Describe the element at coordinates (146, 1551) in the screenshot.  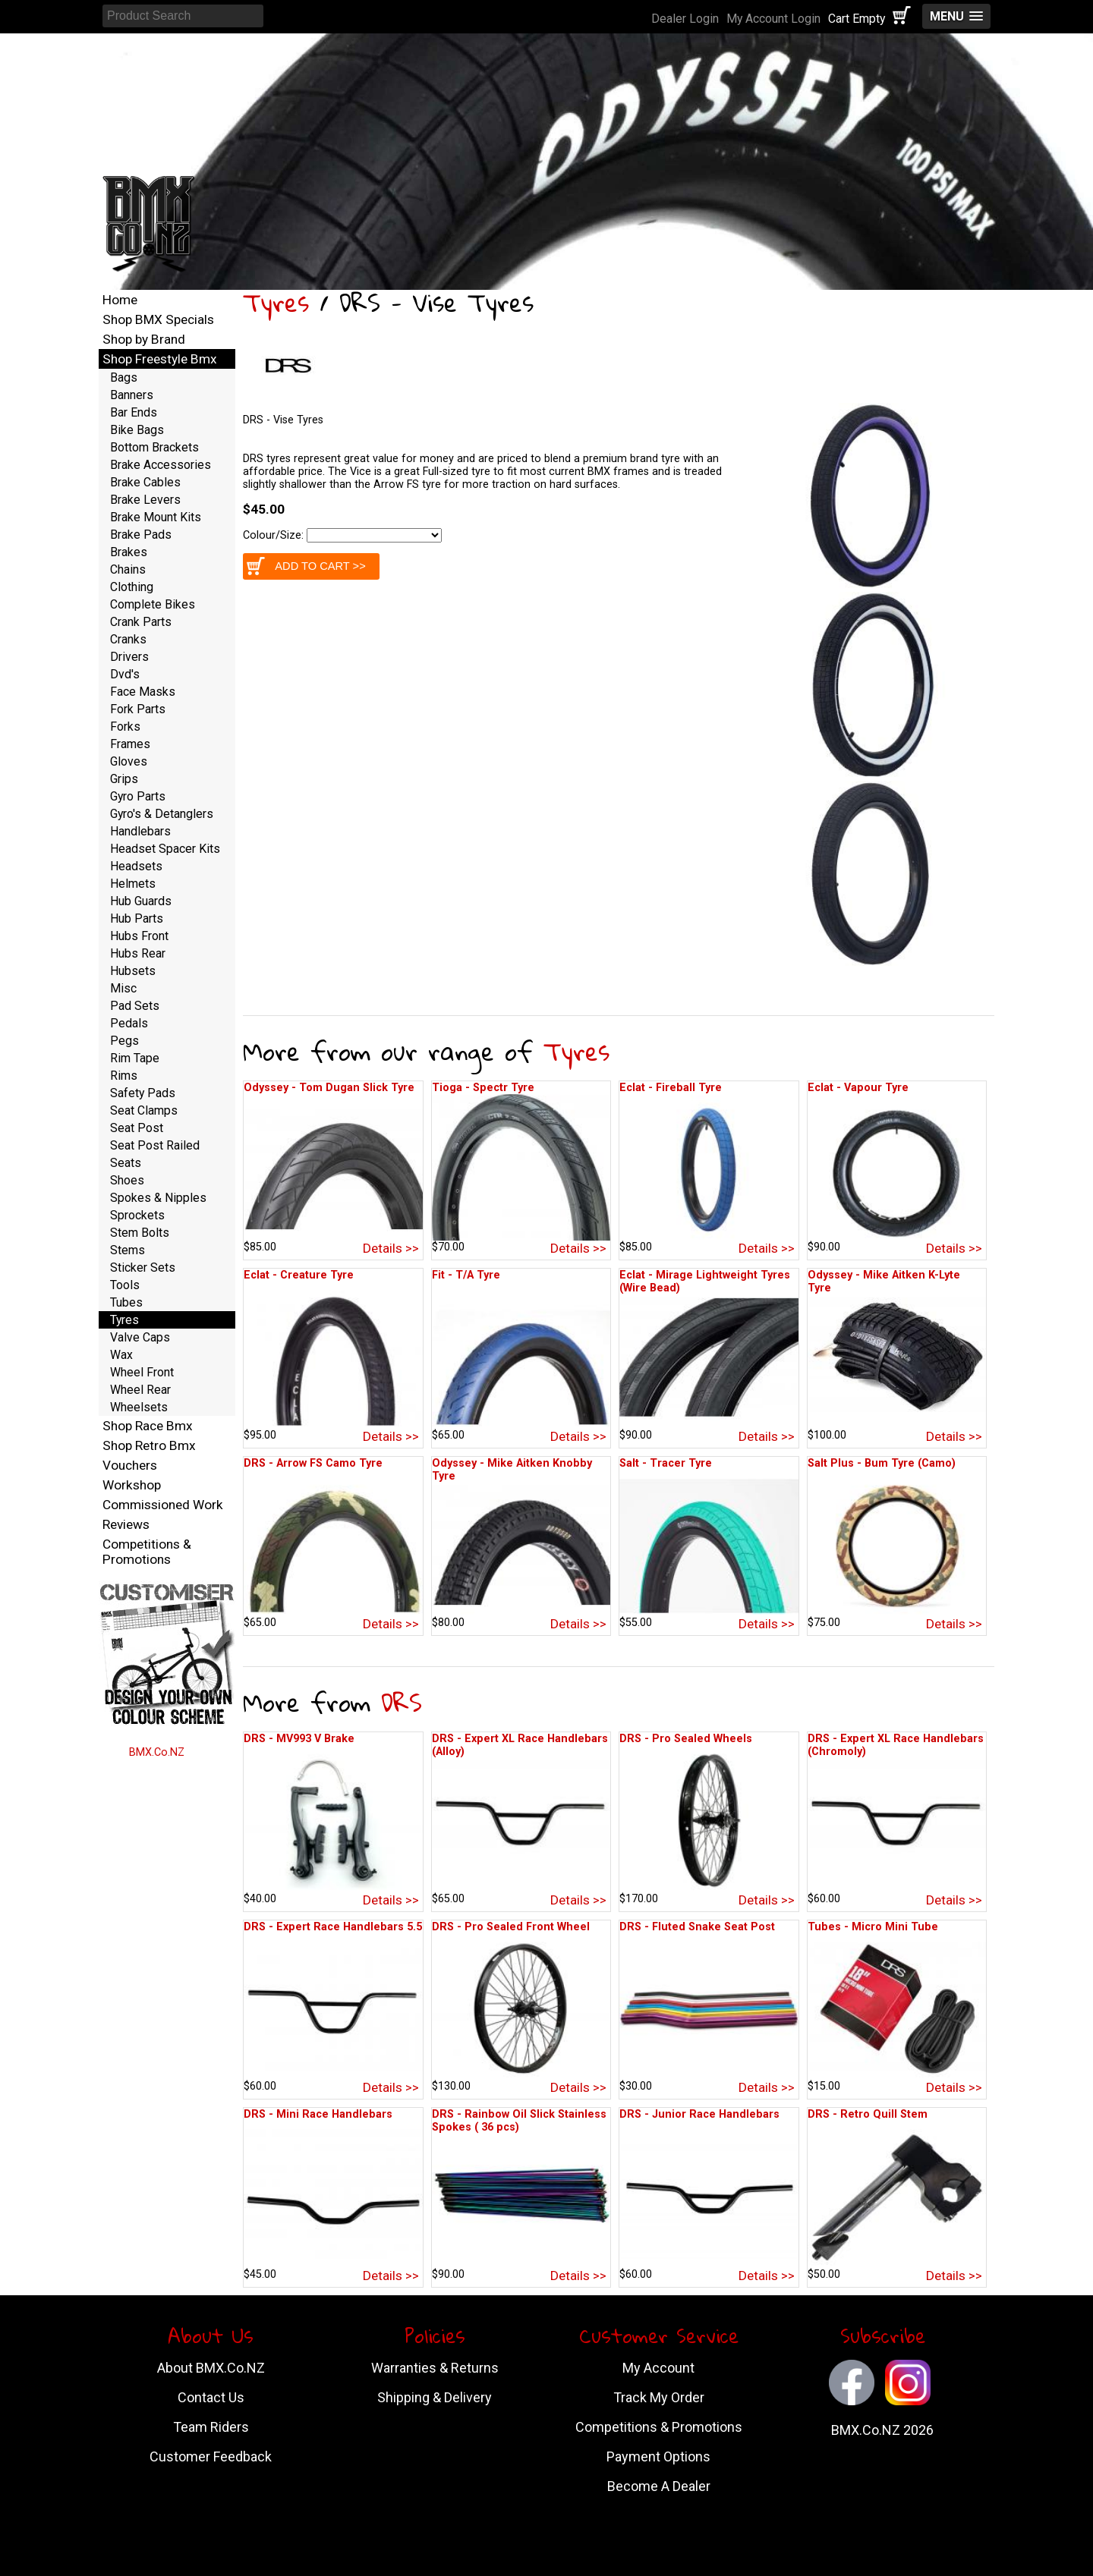
I see `Competitions & Promotions` at that location.